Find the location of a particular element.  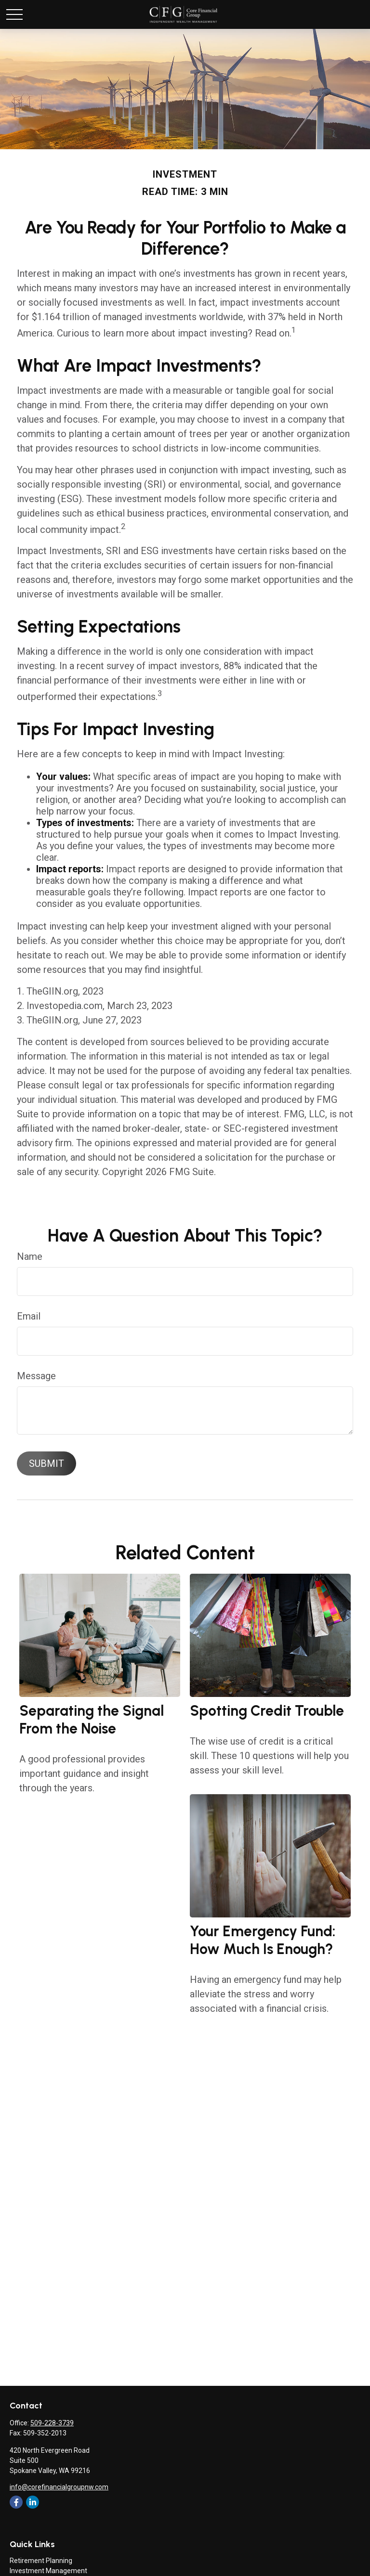

Separating the Signal From the Noise is located at coordinates (91, 1719).